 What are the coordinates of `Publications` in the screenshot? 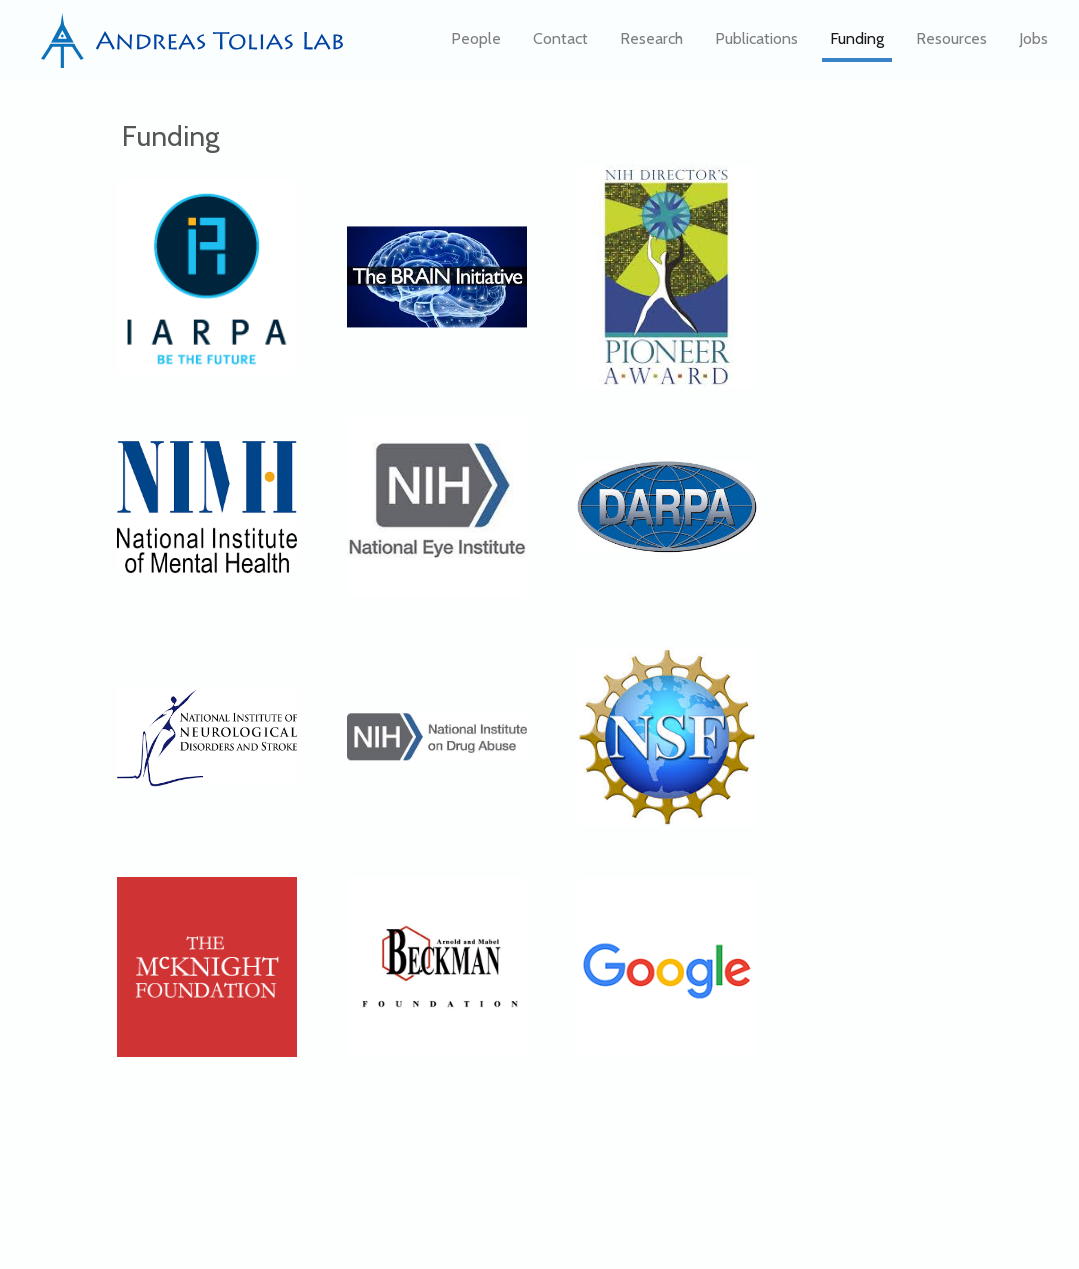 It's located at (756, 45).